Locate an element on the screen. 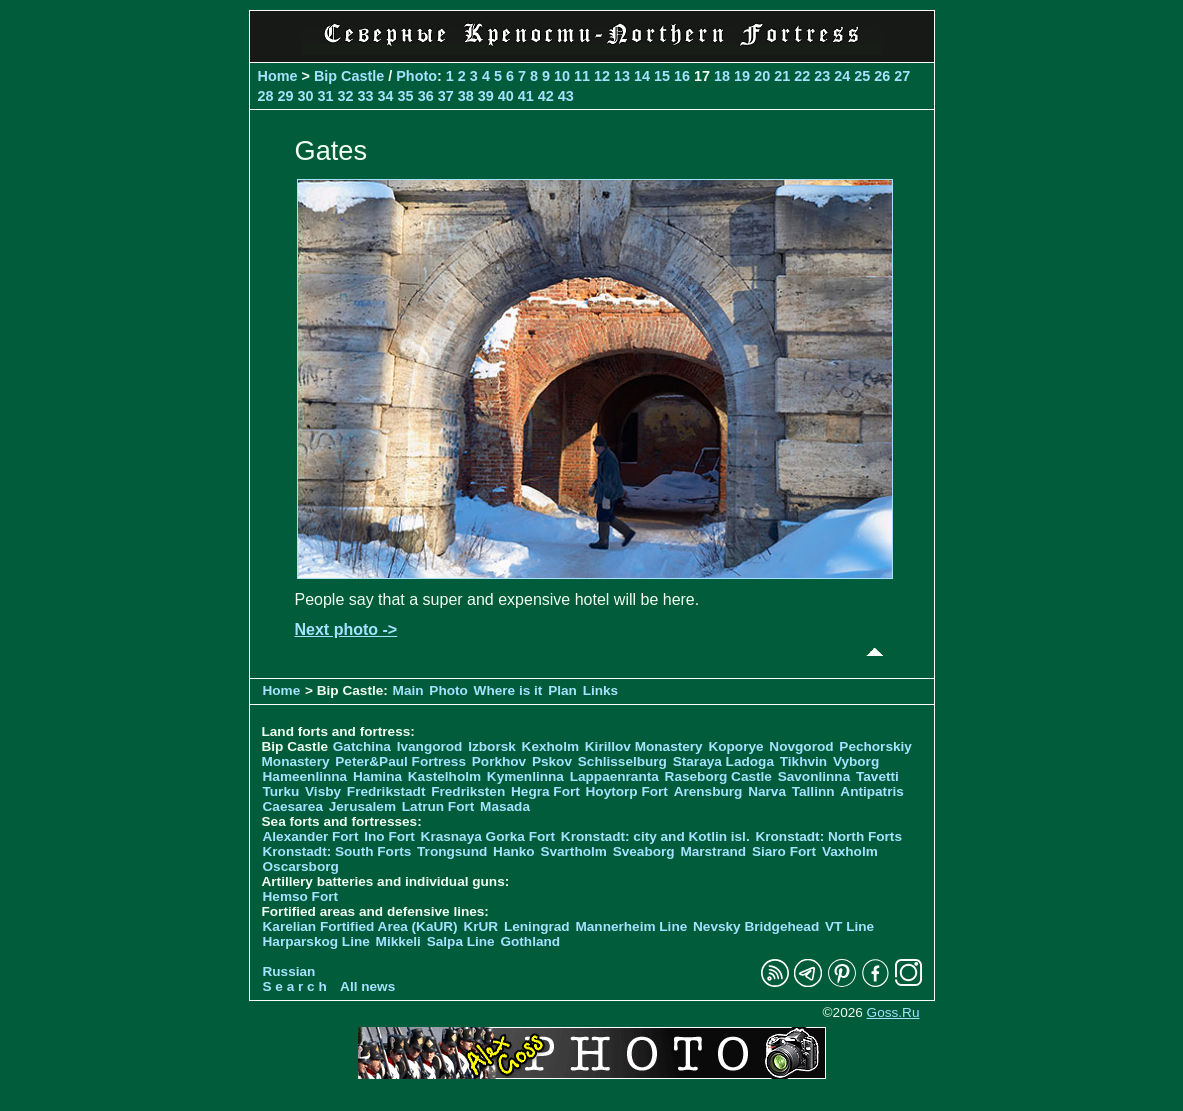 The width and height of the screenshot is (1183, 1111). Goss.Ru is located at coordinates (893, 1012).